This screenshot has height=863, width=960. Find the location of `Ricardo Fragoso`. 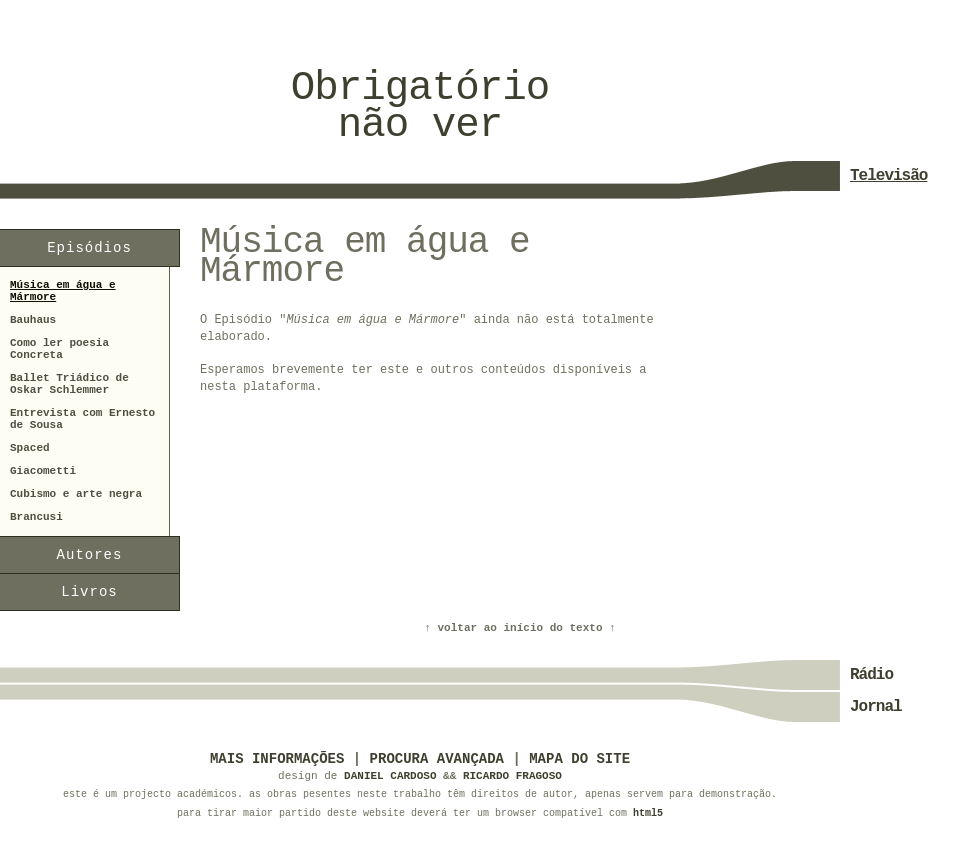

Ricardo Fragoso is located at coordinates (512, 776).